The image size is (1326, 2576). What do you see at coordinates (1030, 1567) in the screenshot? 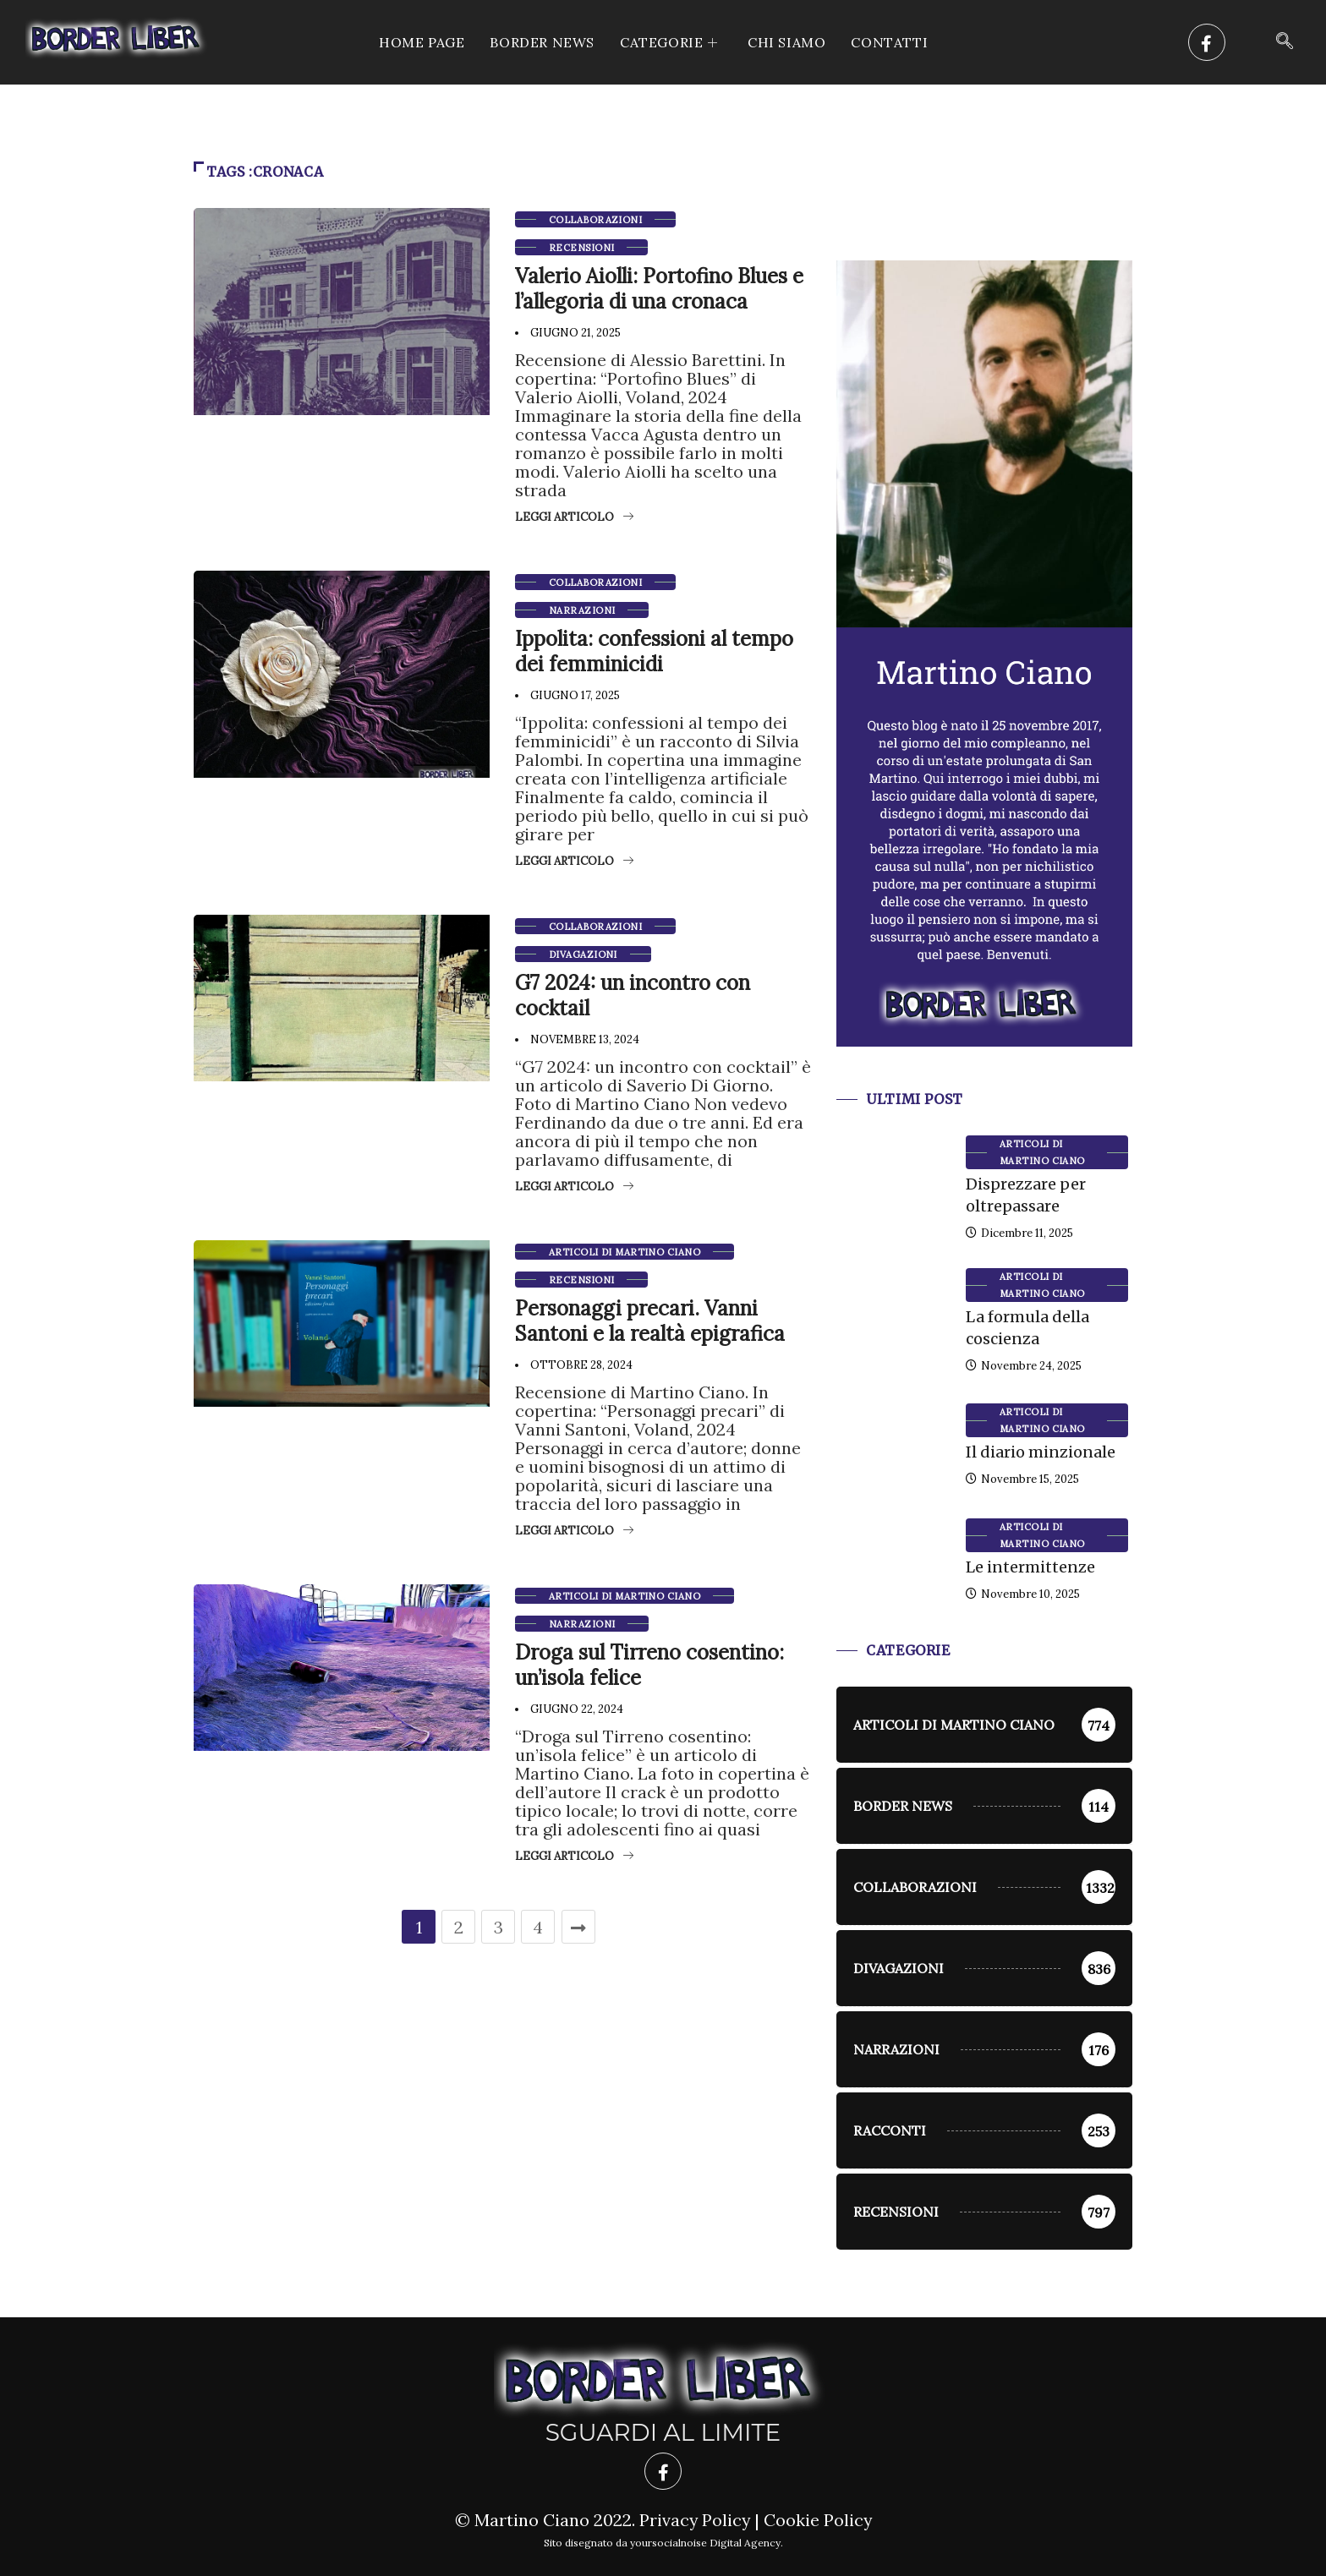
I see `Le intermittenze` at bounding box center [1030, 1567].